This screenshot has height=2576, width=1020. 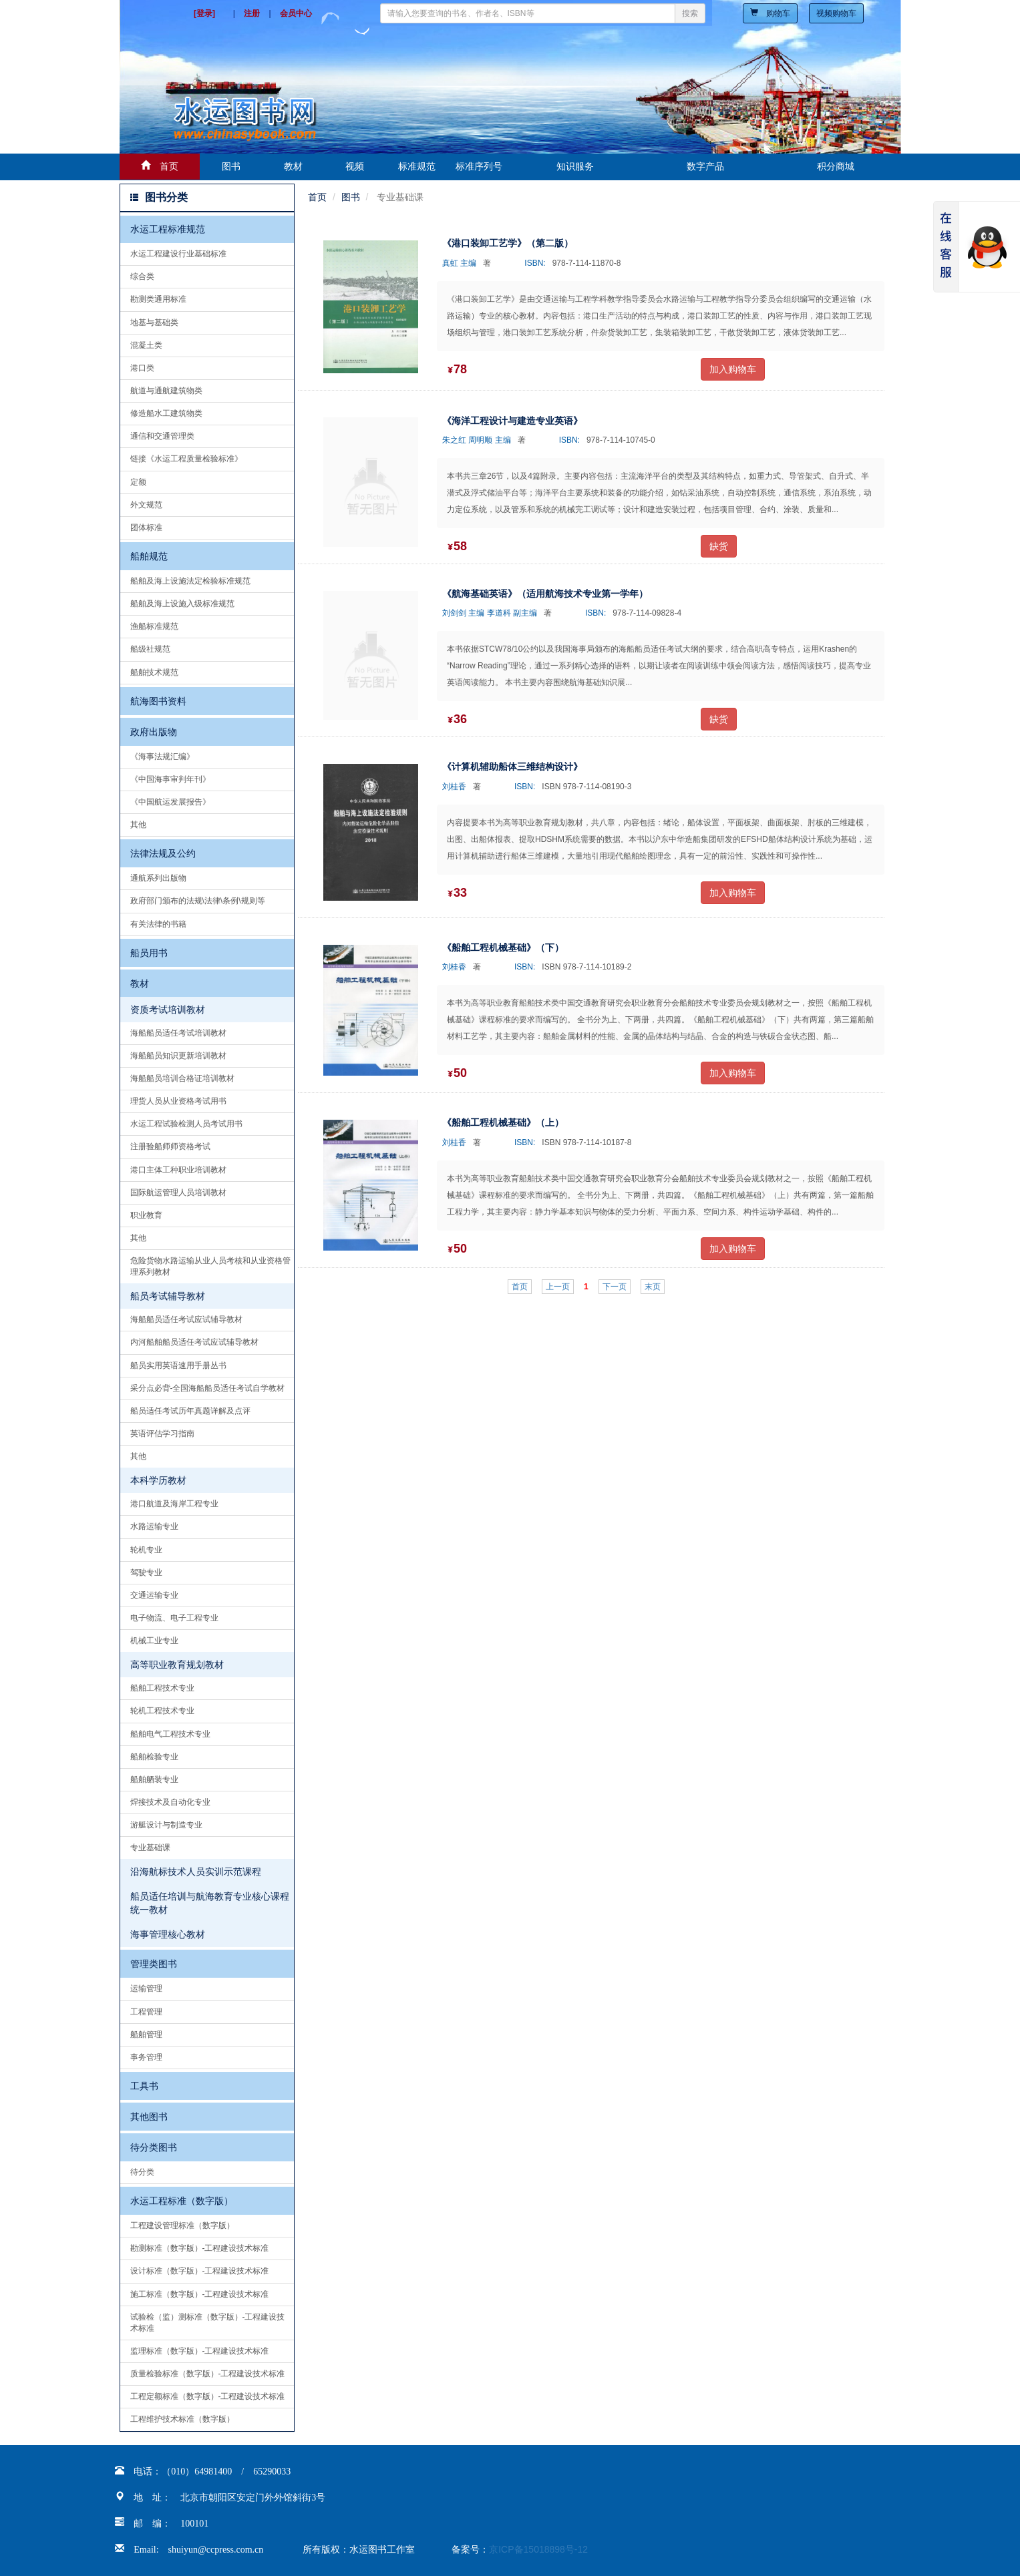 I want to click on 机械工业专业, so click(x=154, y=1640).